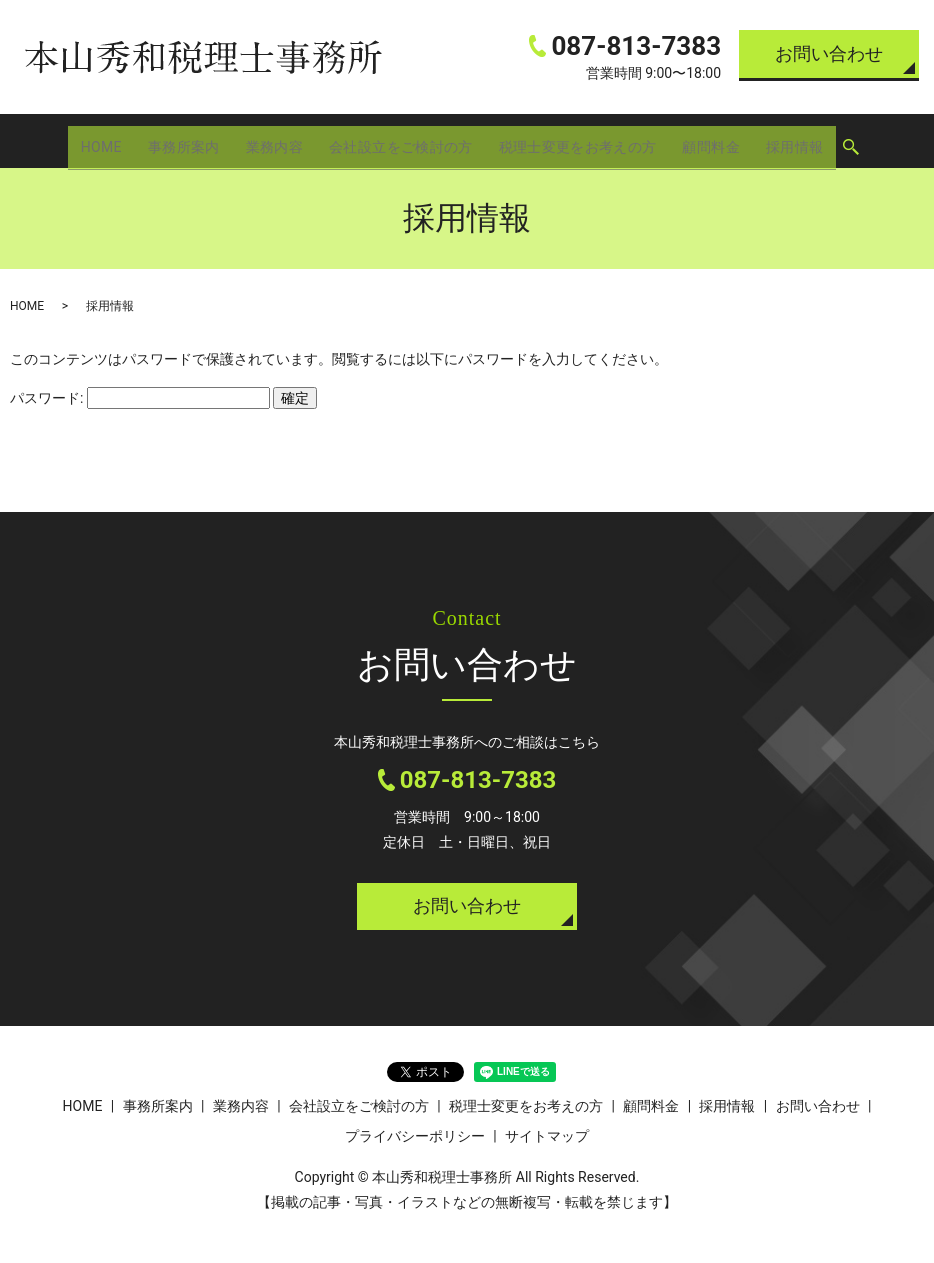  I want to click on HOME, so click(100, 140).